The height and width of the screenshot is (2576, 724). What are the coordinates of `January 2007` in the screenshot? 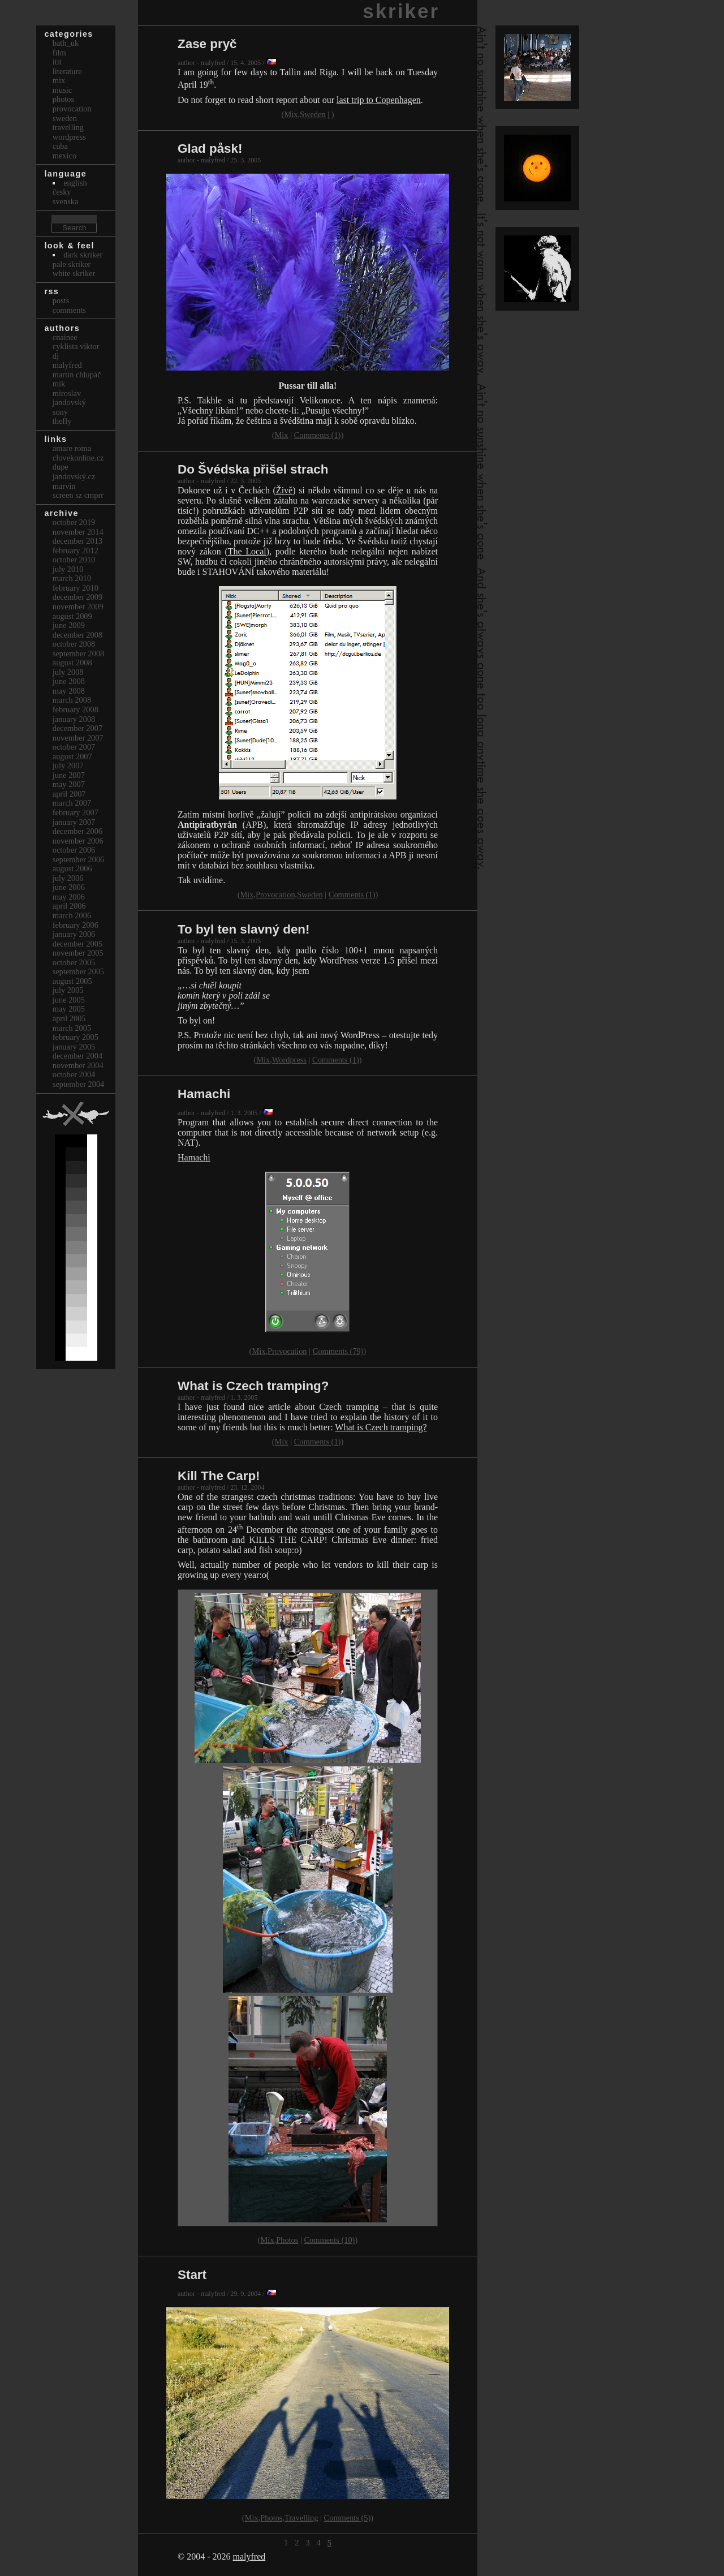 It's located at (74, 822).